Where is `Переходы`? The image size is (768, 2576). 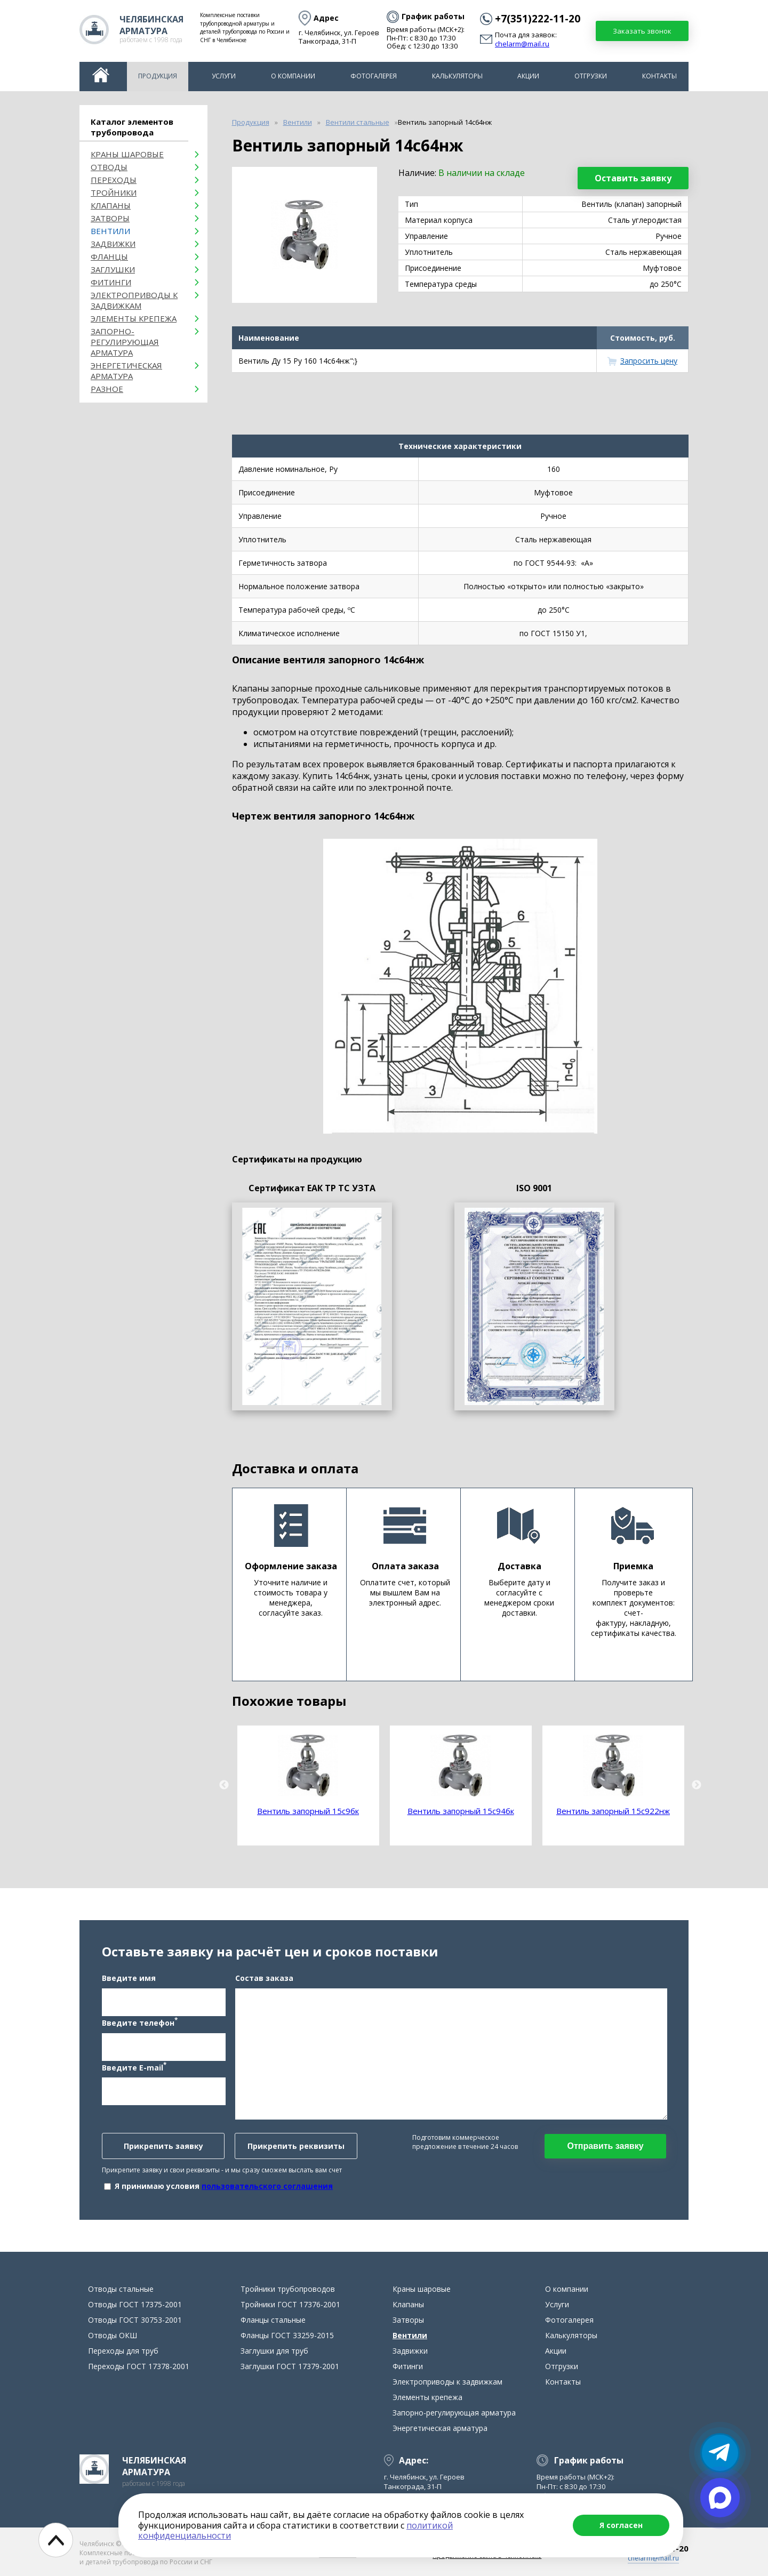 Переходы is located at coordinates (114, 179).